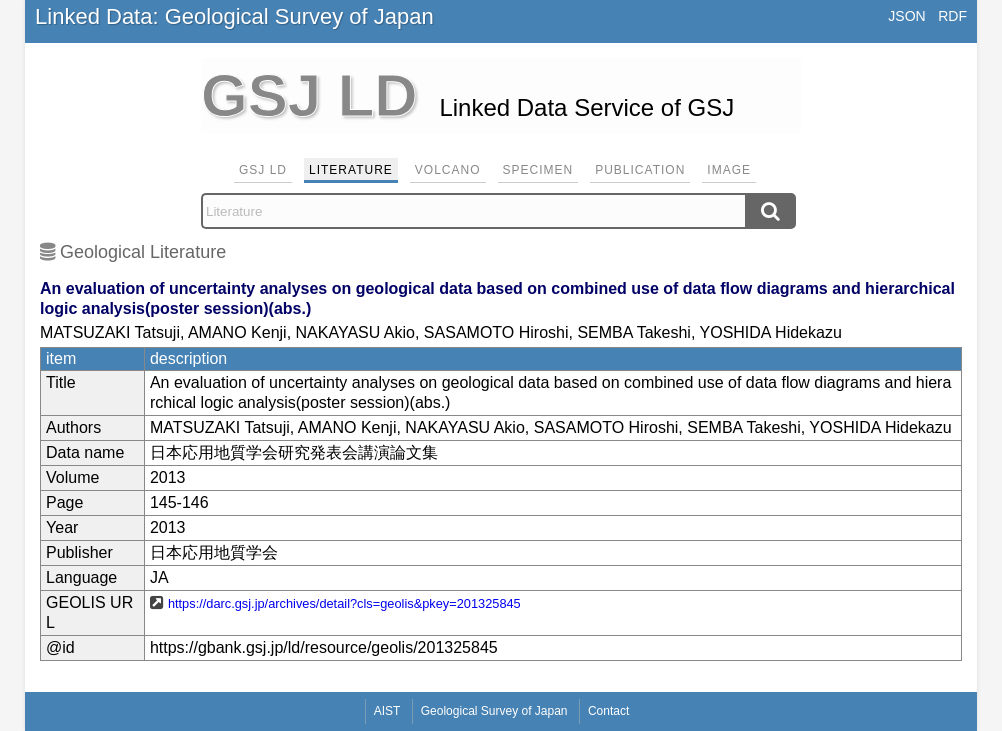 The width and height of the screenshot is (1002, 731). What do you see at coordinates (448, 170) in the screenshot?
I see `Volcano` at bounding box center [448, 170].